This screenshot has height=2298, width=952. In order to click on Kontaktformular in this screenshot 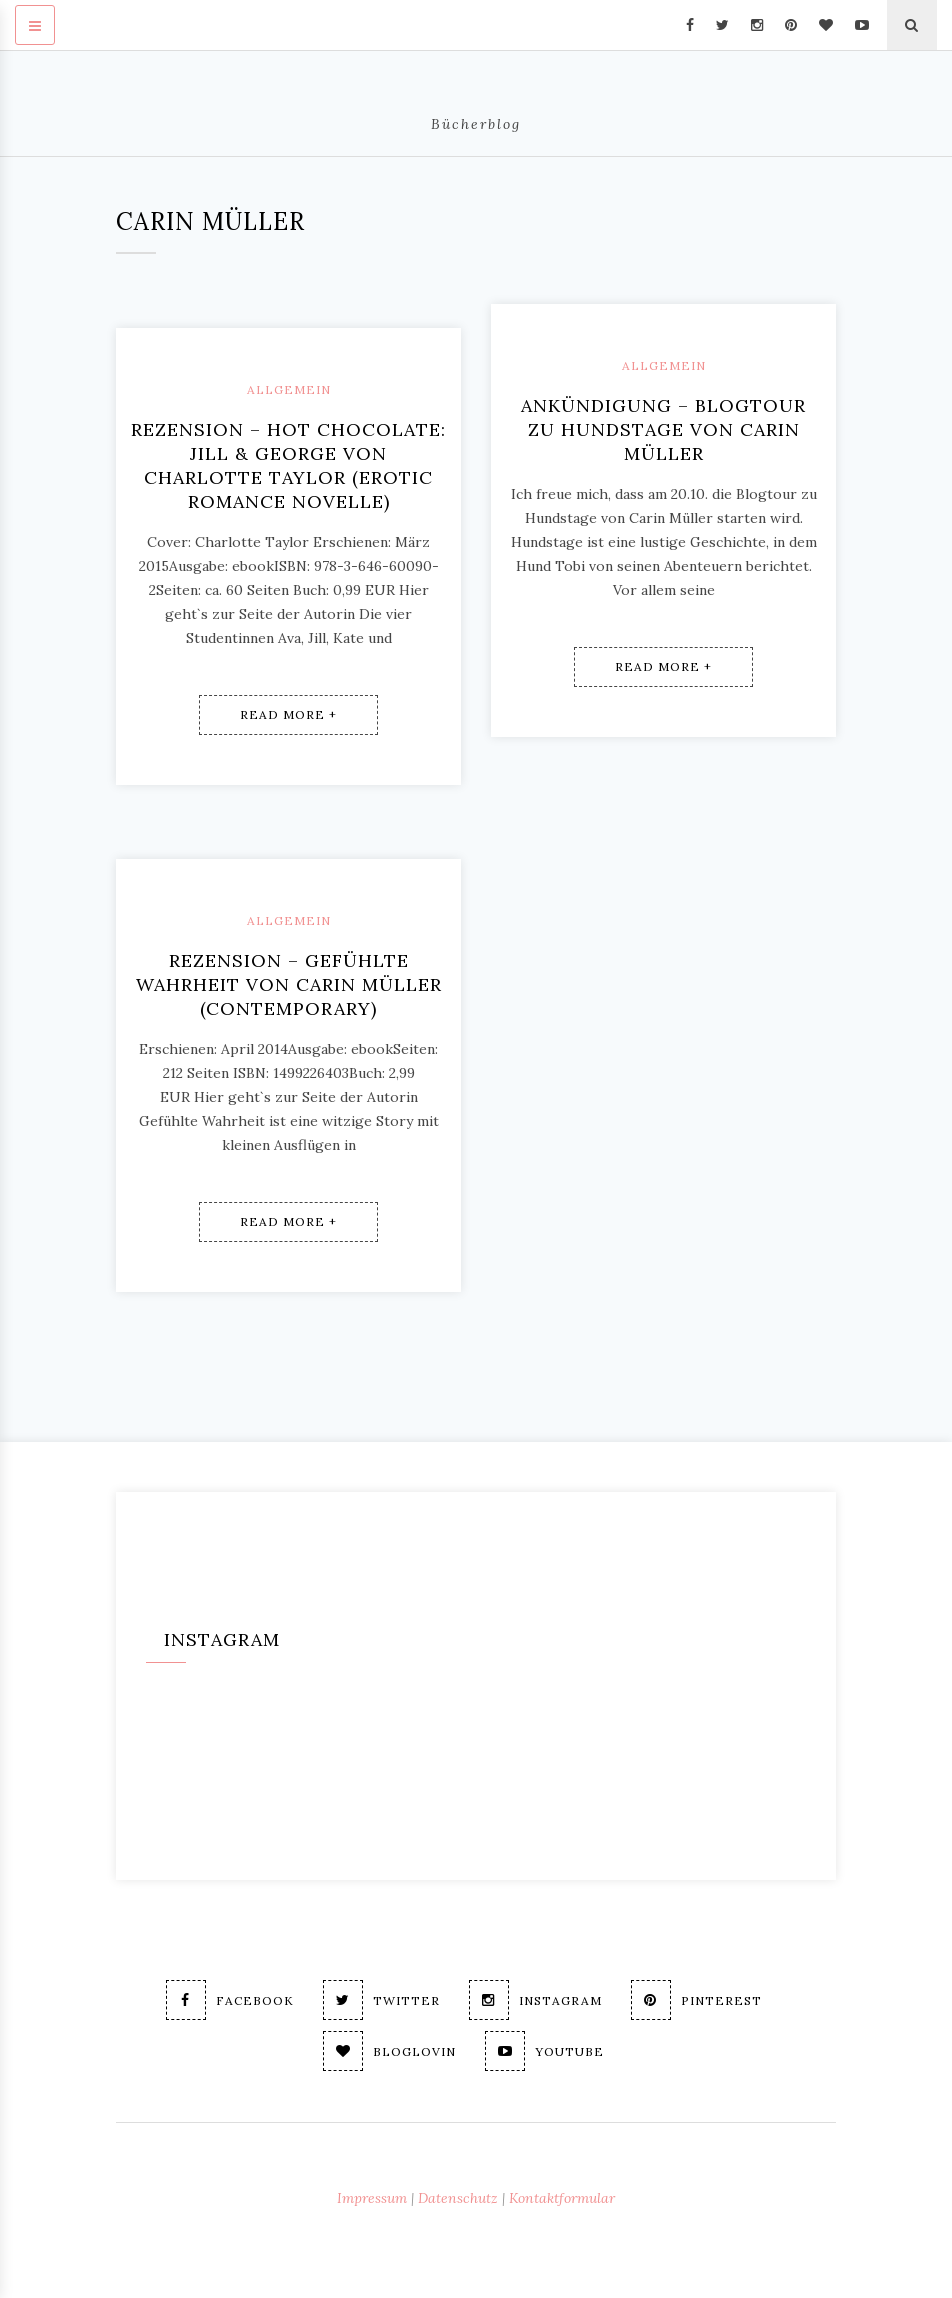, I will do `click(562, 2198)`.